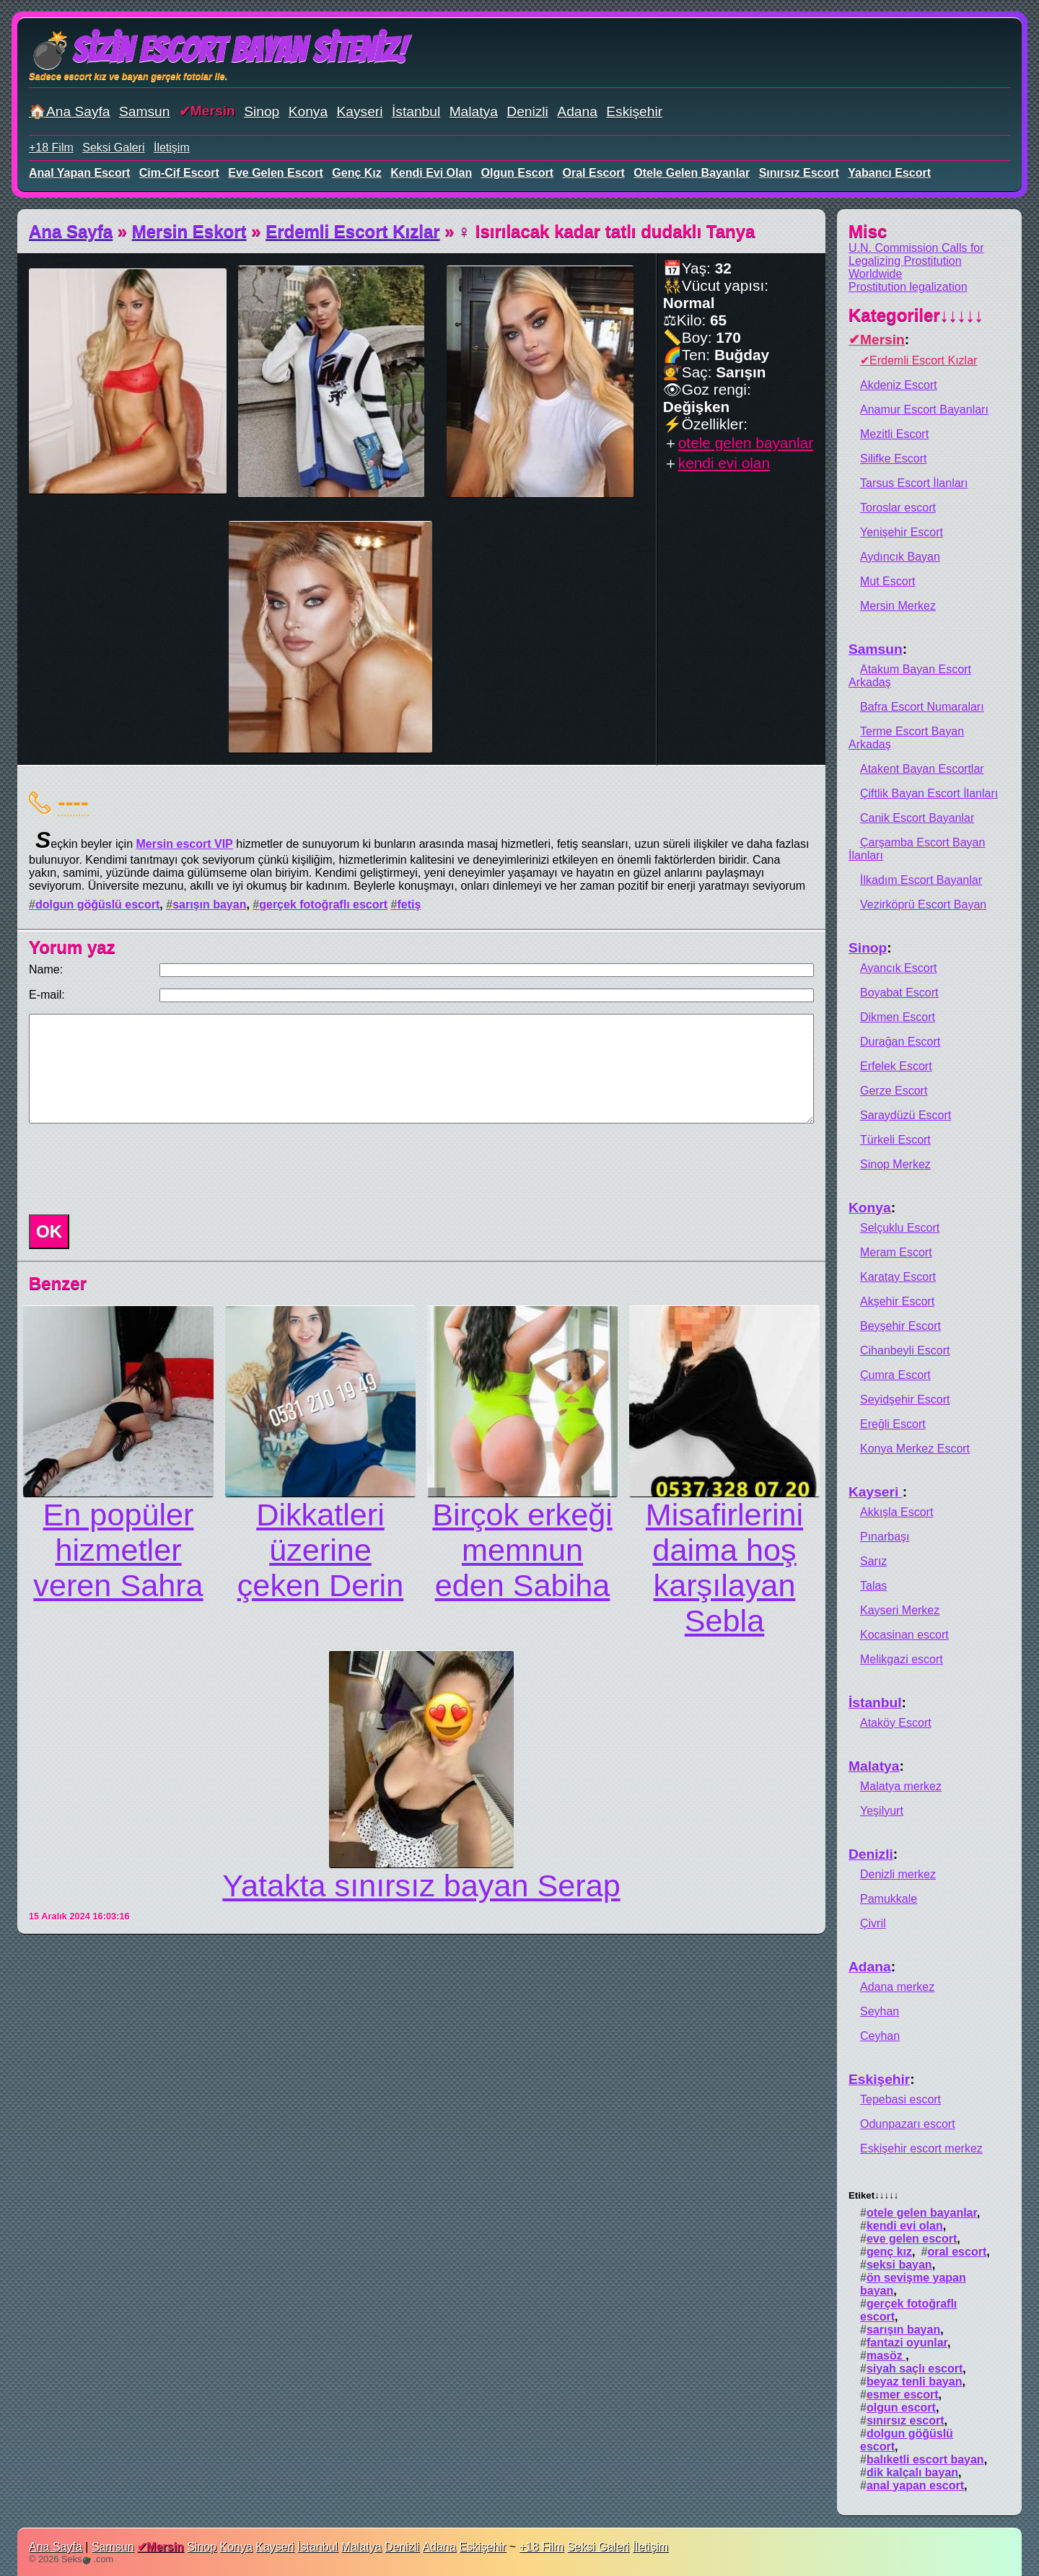 The image size is (1039, 2576). What do you see at coordinates (915, 1448) in the screenshot?
I see `Konya Merkez Escort` at bounding box center [915, 1448].